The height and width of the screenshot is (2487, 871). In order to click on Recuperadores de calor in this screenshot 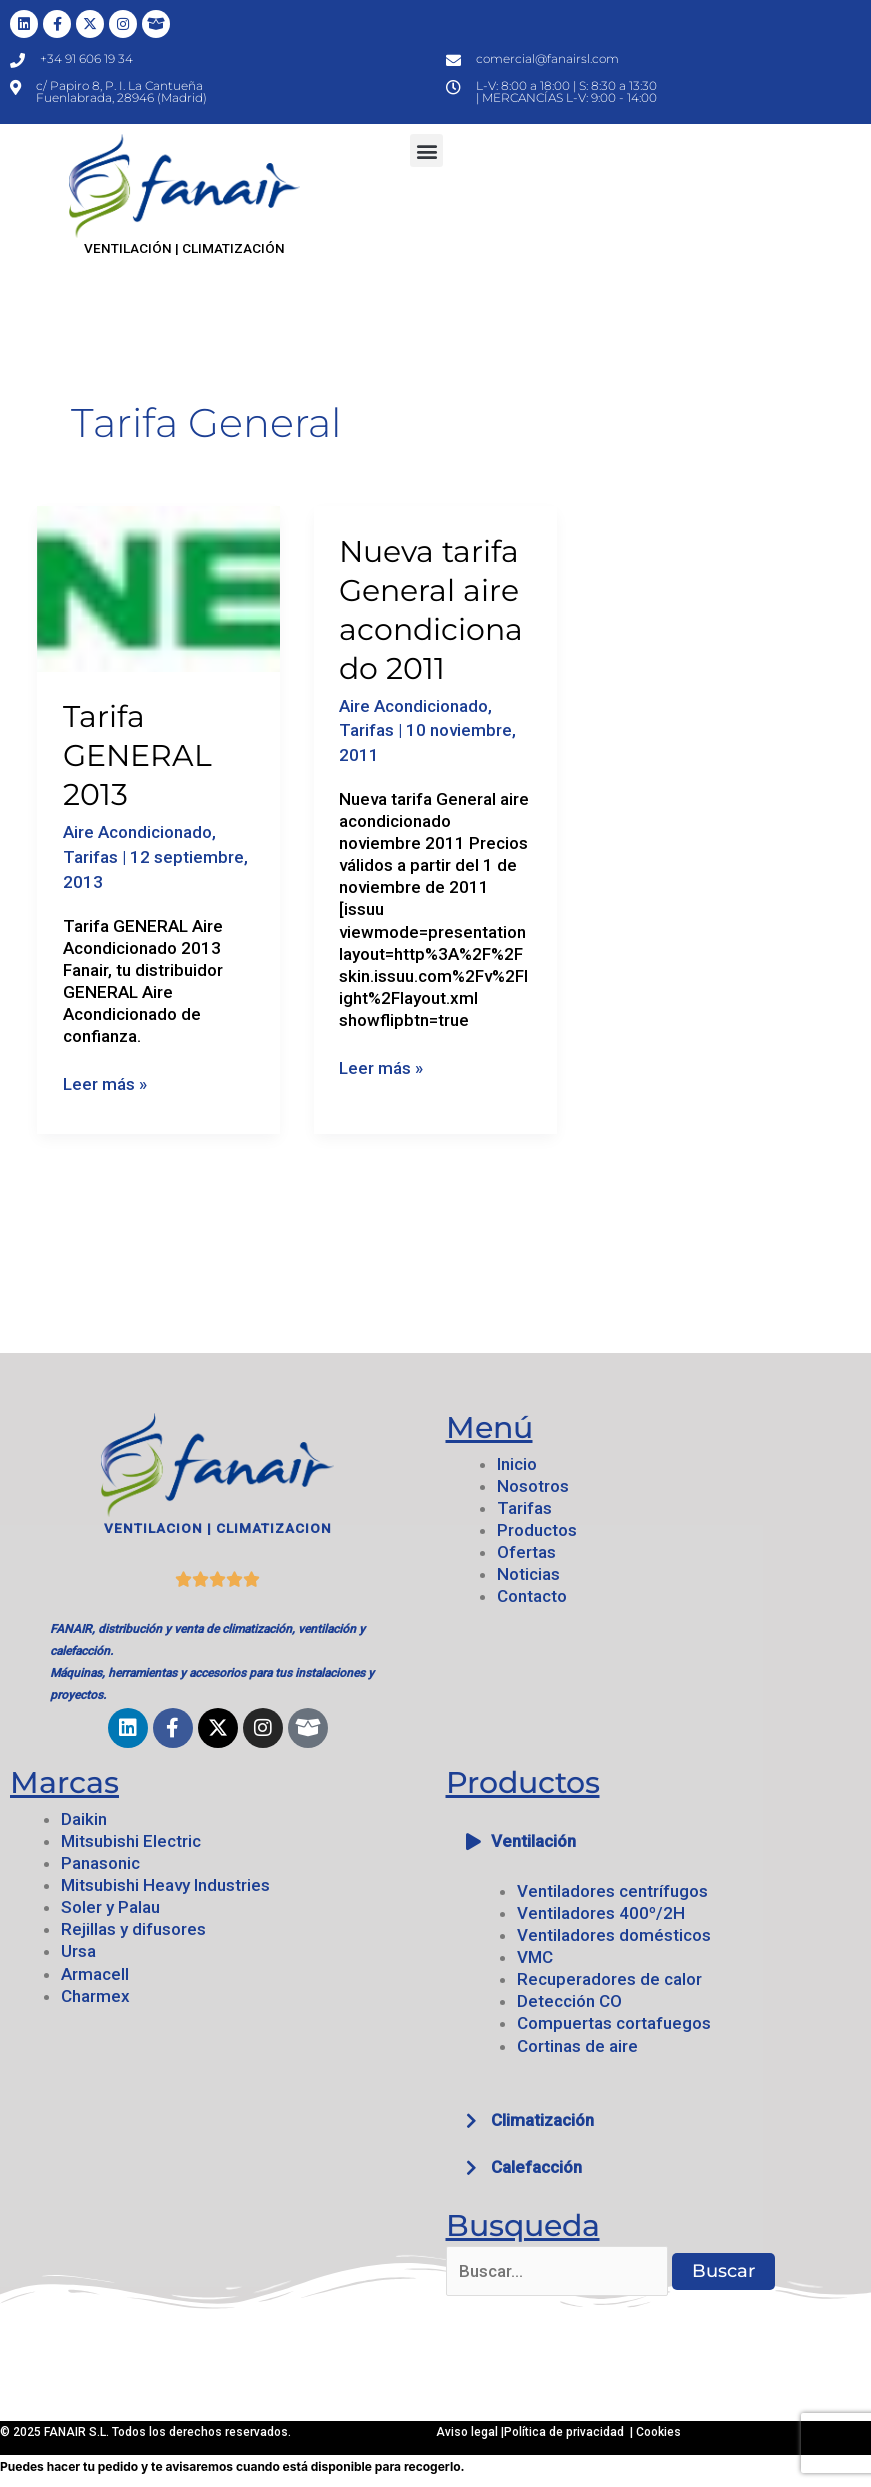, I will do `click(609, 1979)`.